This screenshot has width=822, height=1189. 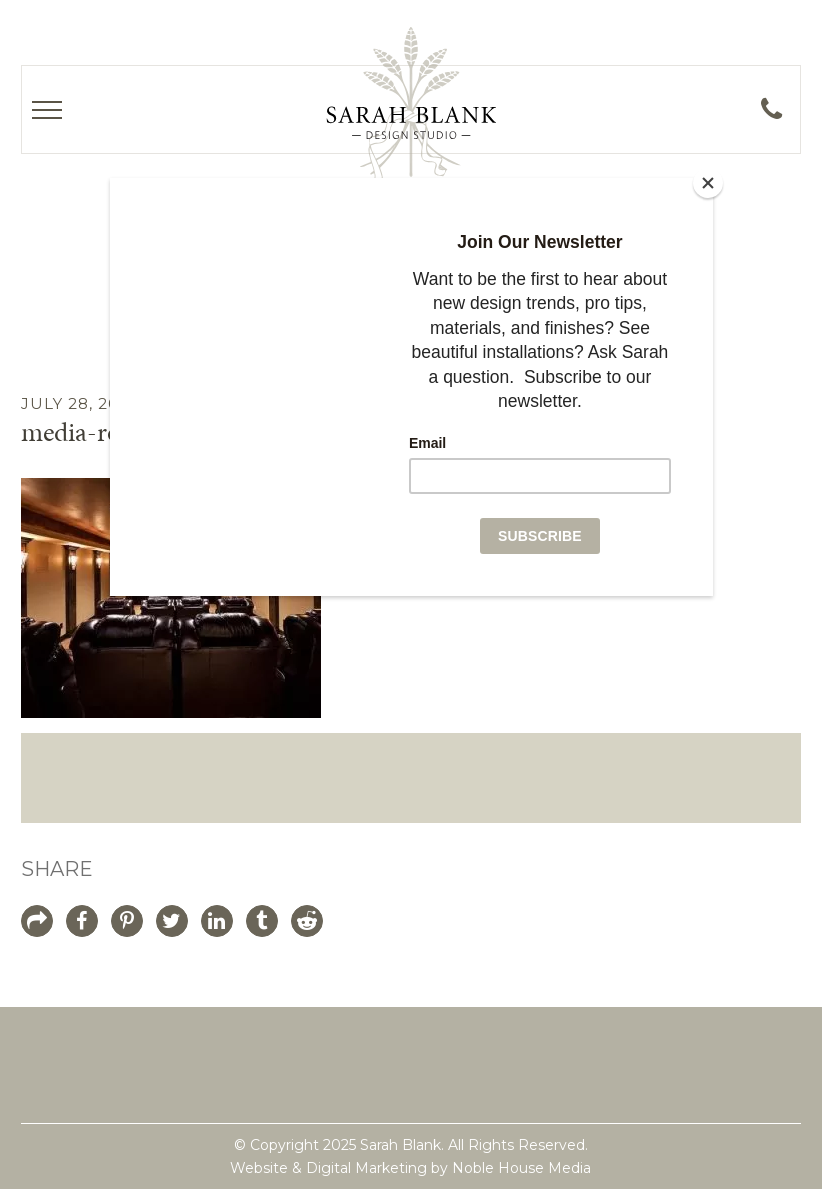 What do you see at coordinates (708, 183) in the screenshot?
I see `[Close]` at bounding box center [708, 183].